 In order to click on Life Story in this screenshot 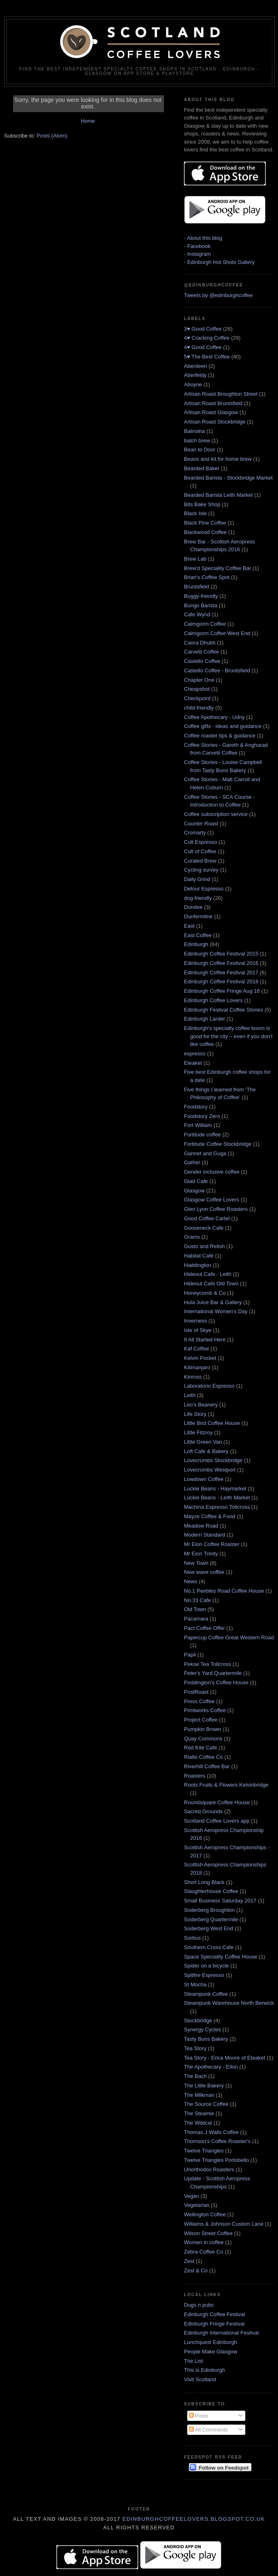, I will do `click(195, 1414)`.